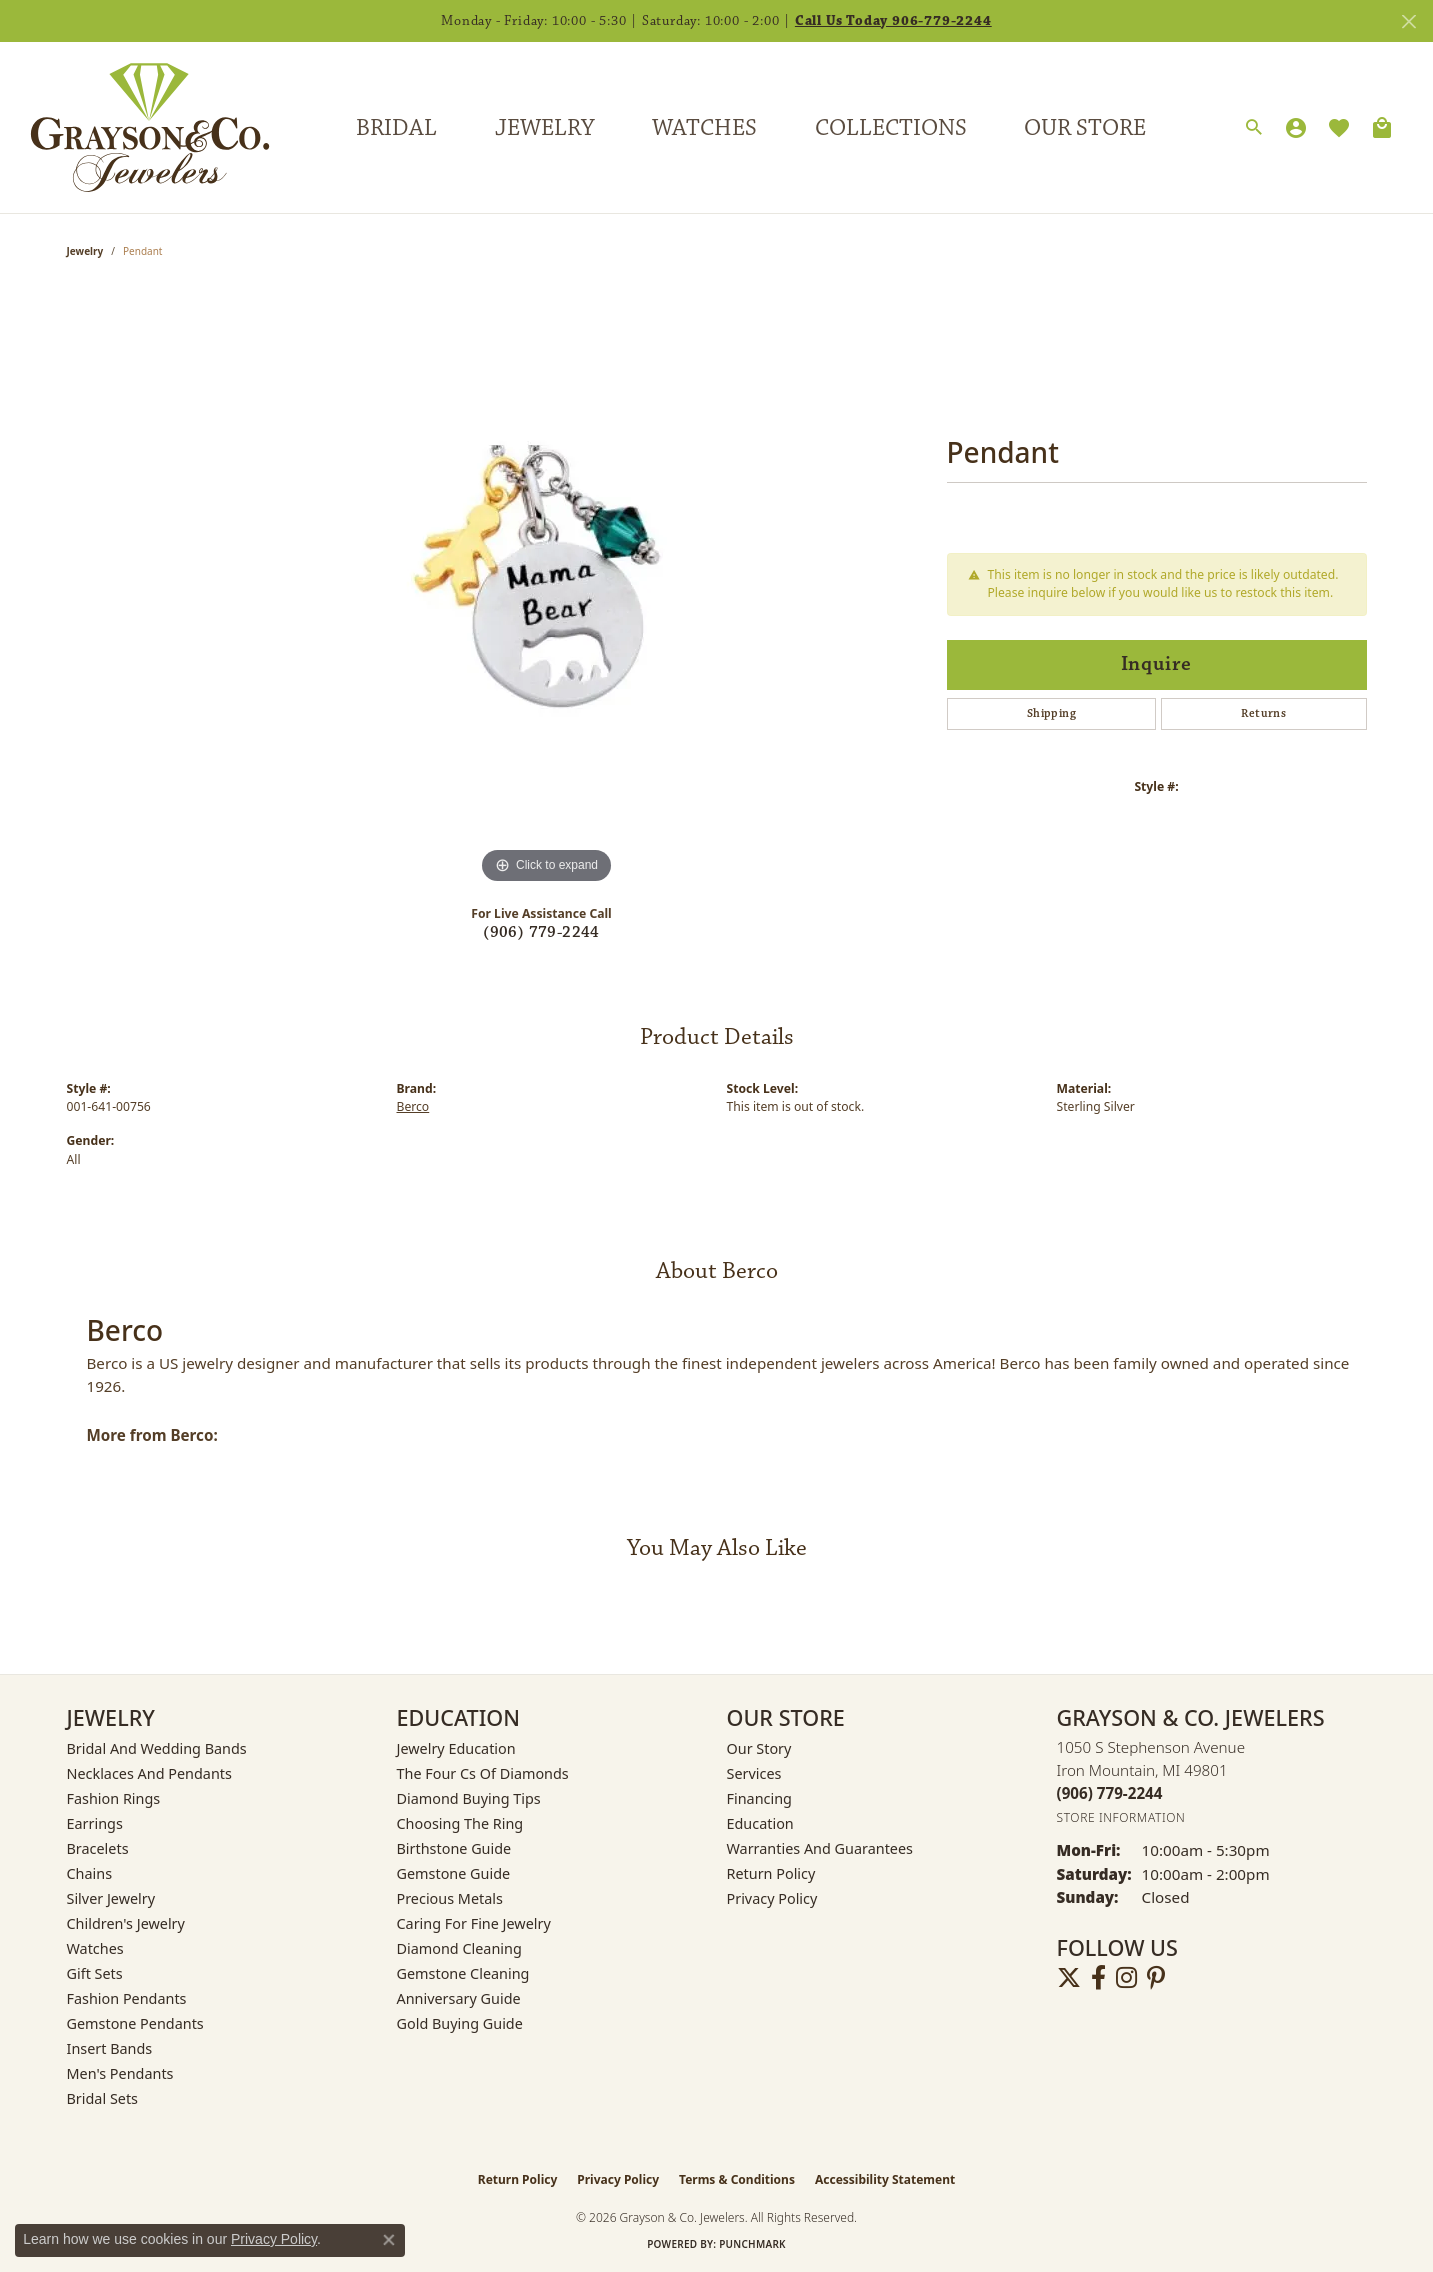 This screenshot has height=2272, width=1433. What do you see at coordinates (469, 1798) in the screenshot?
I see `Diamond Buying Tips [menuitem]` at bounding box center [469, 1798].